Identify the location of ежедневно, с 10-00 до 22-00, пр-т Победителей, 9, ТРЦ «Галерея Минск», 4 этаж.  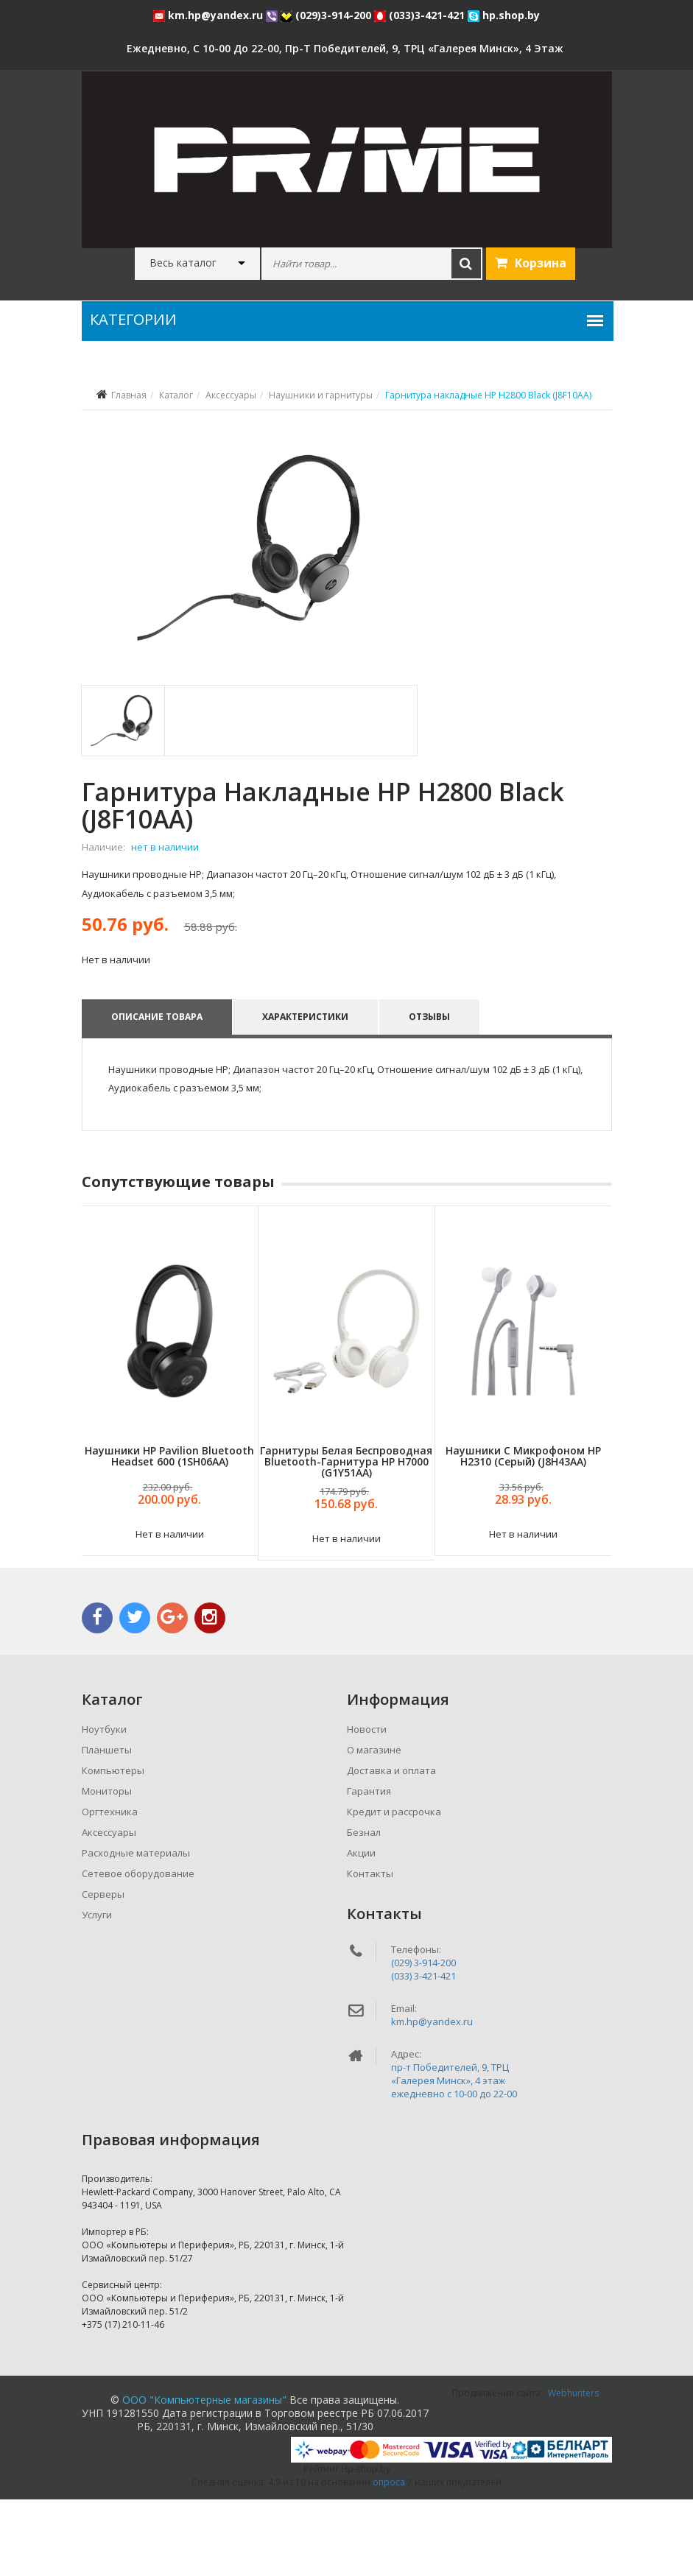
(345, 48).